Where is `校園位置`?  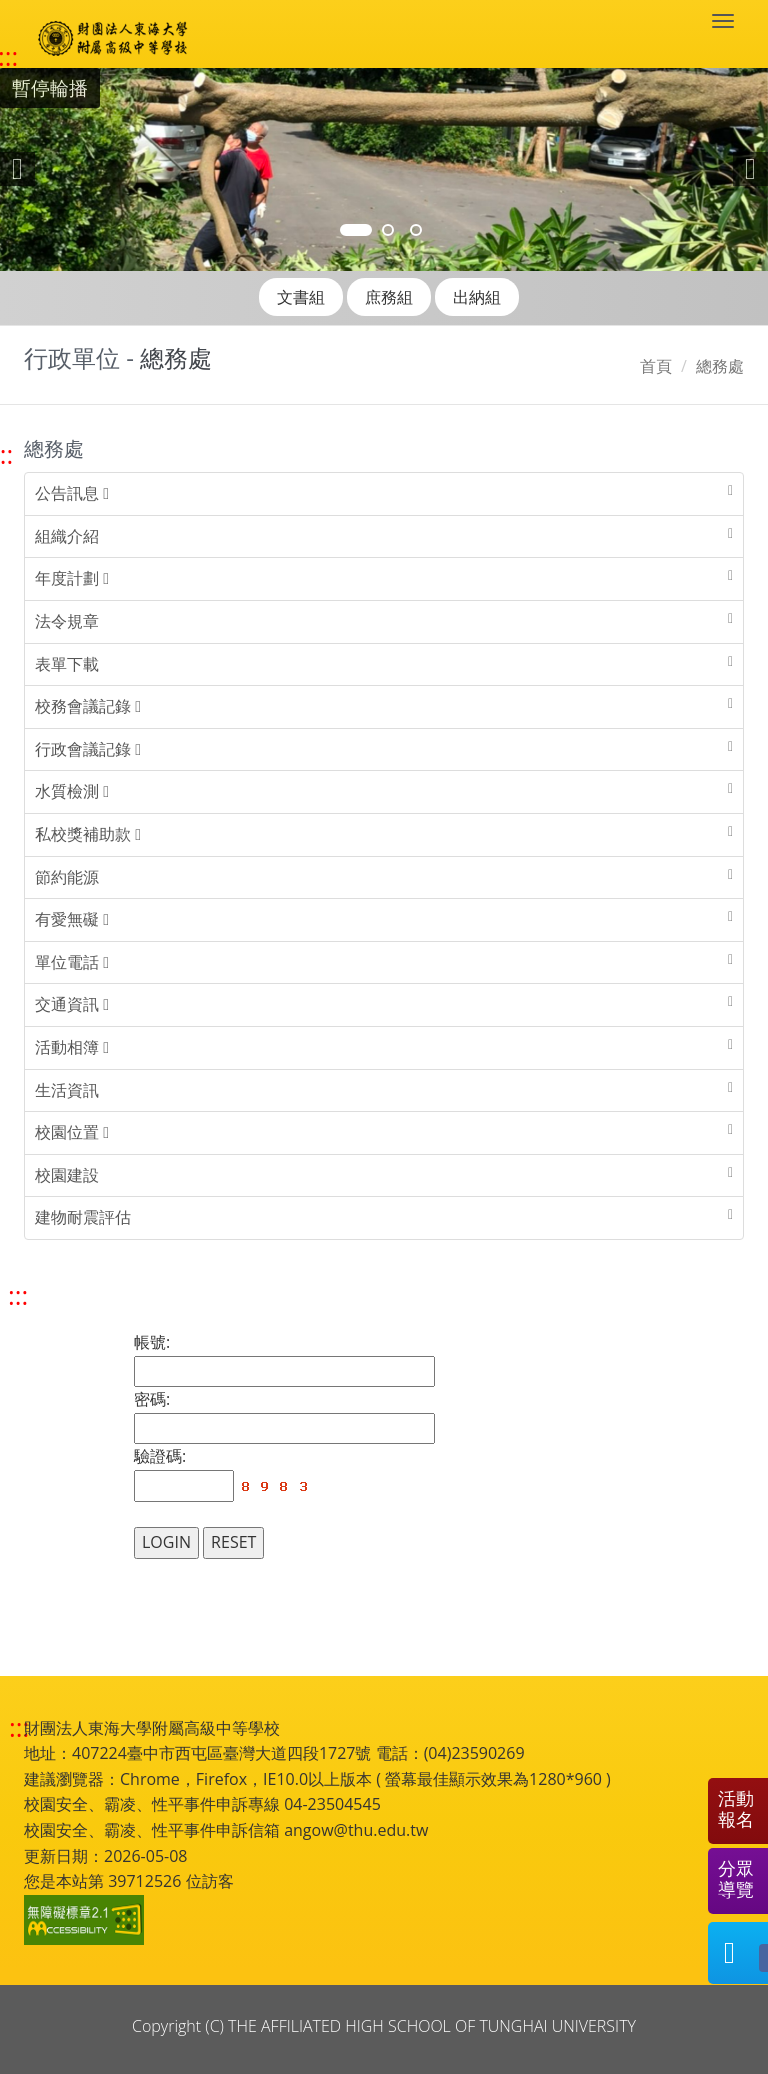
校園位置 is located at coordinates (72, 1132).